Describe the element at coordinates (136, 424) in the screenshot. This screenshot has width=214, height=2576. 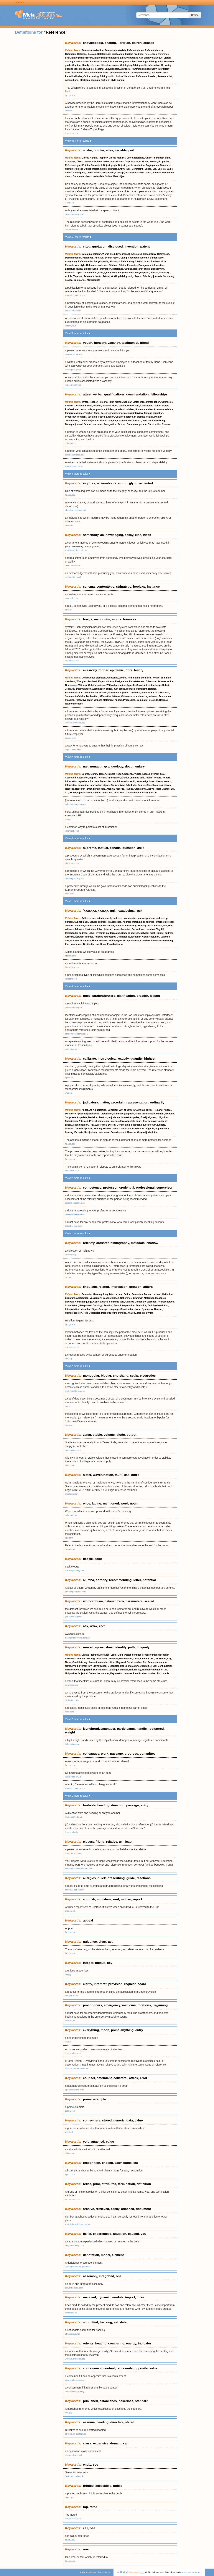
I see `Competent person` at that location.